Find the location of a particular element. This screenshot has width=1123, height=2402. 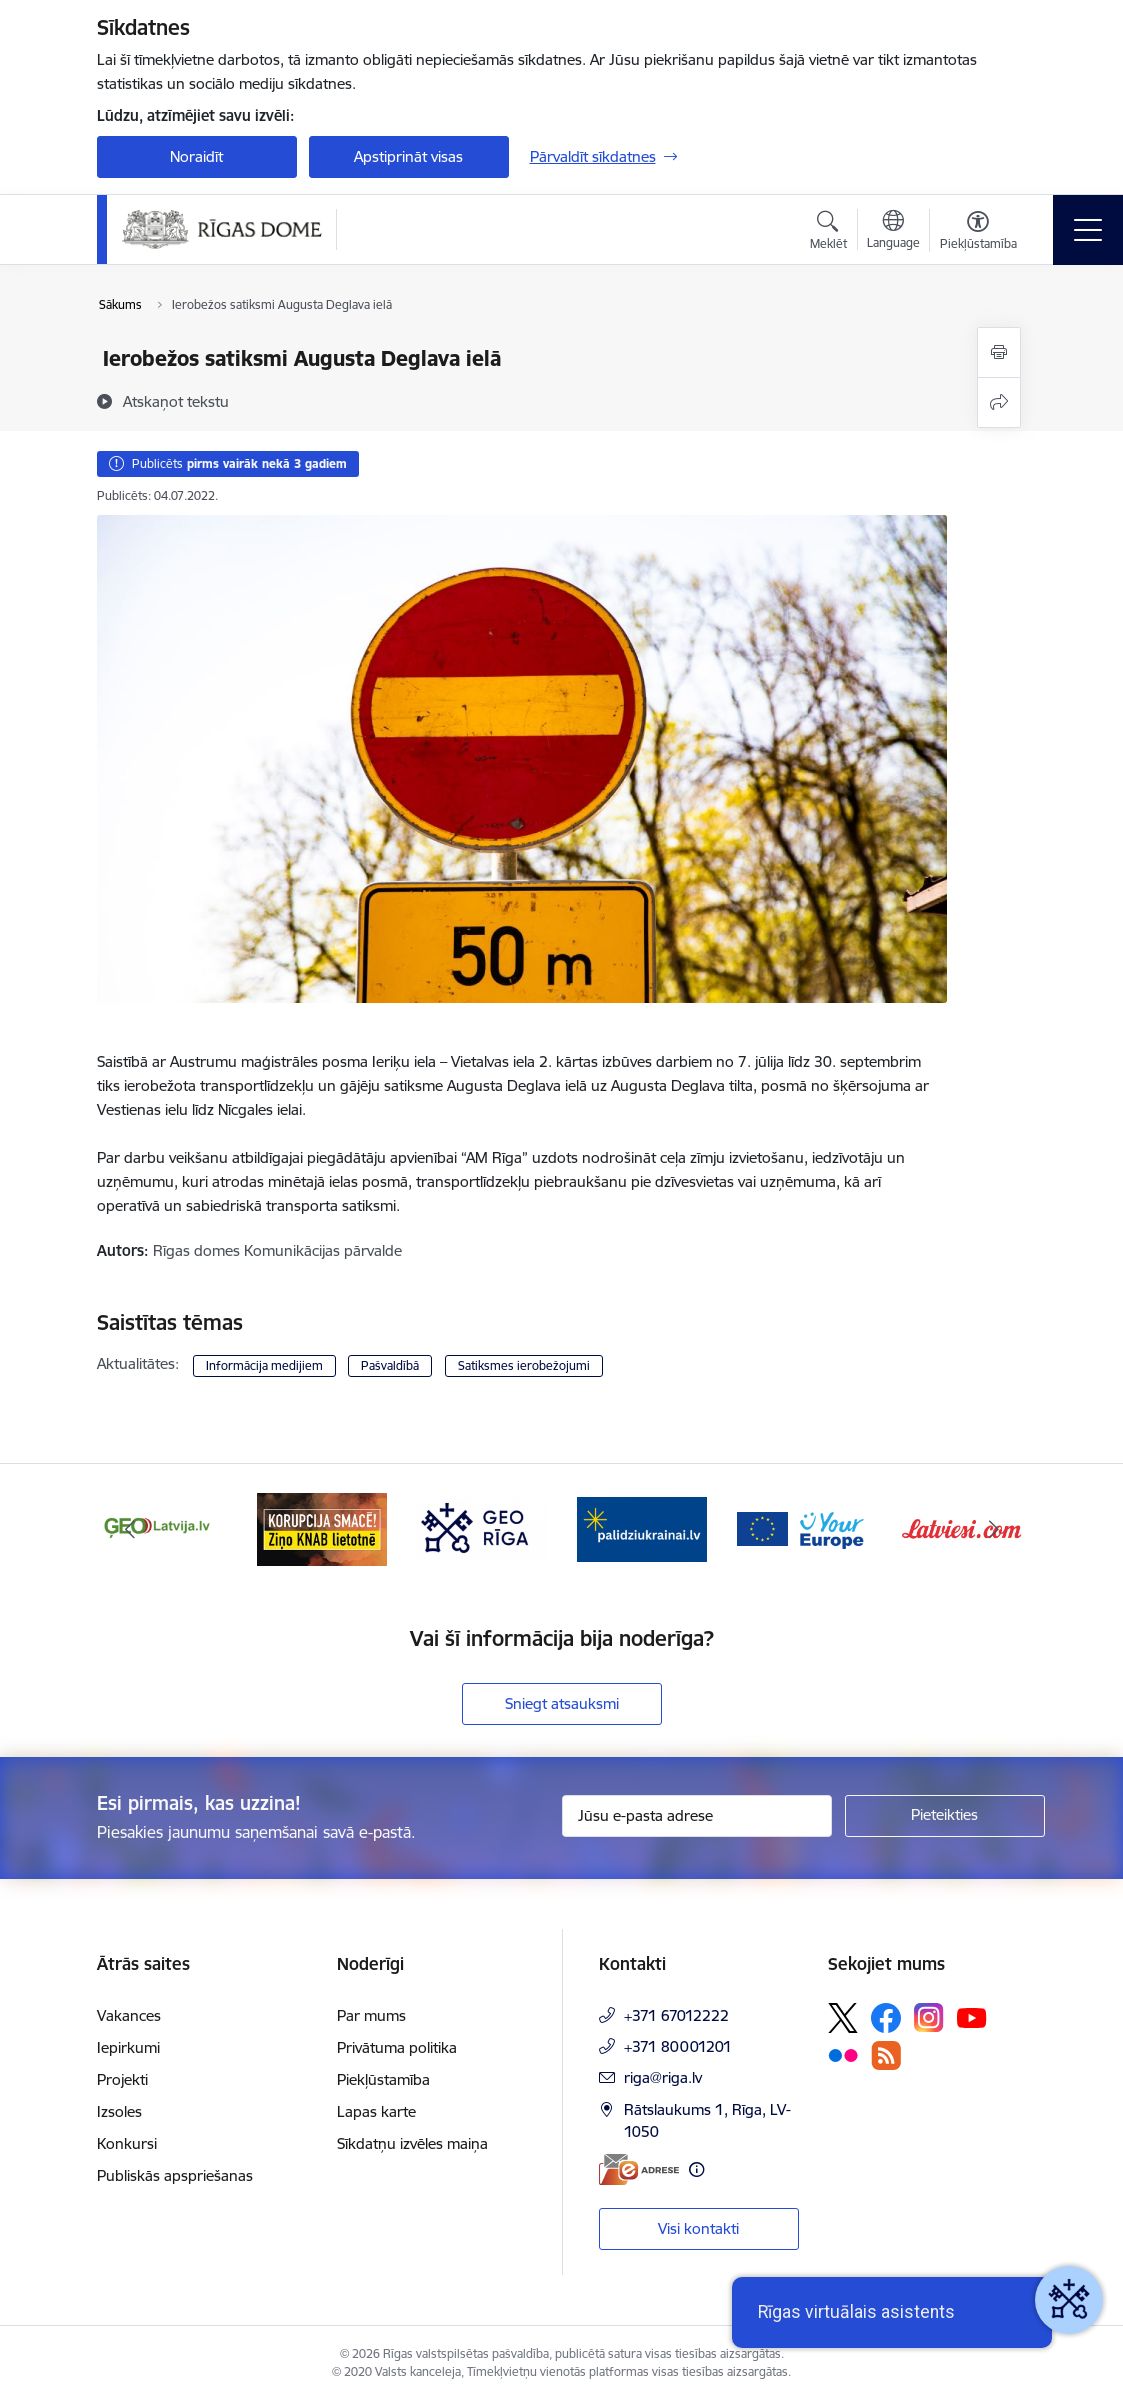

[E-adrese] is located at coordinates (639, 2169).